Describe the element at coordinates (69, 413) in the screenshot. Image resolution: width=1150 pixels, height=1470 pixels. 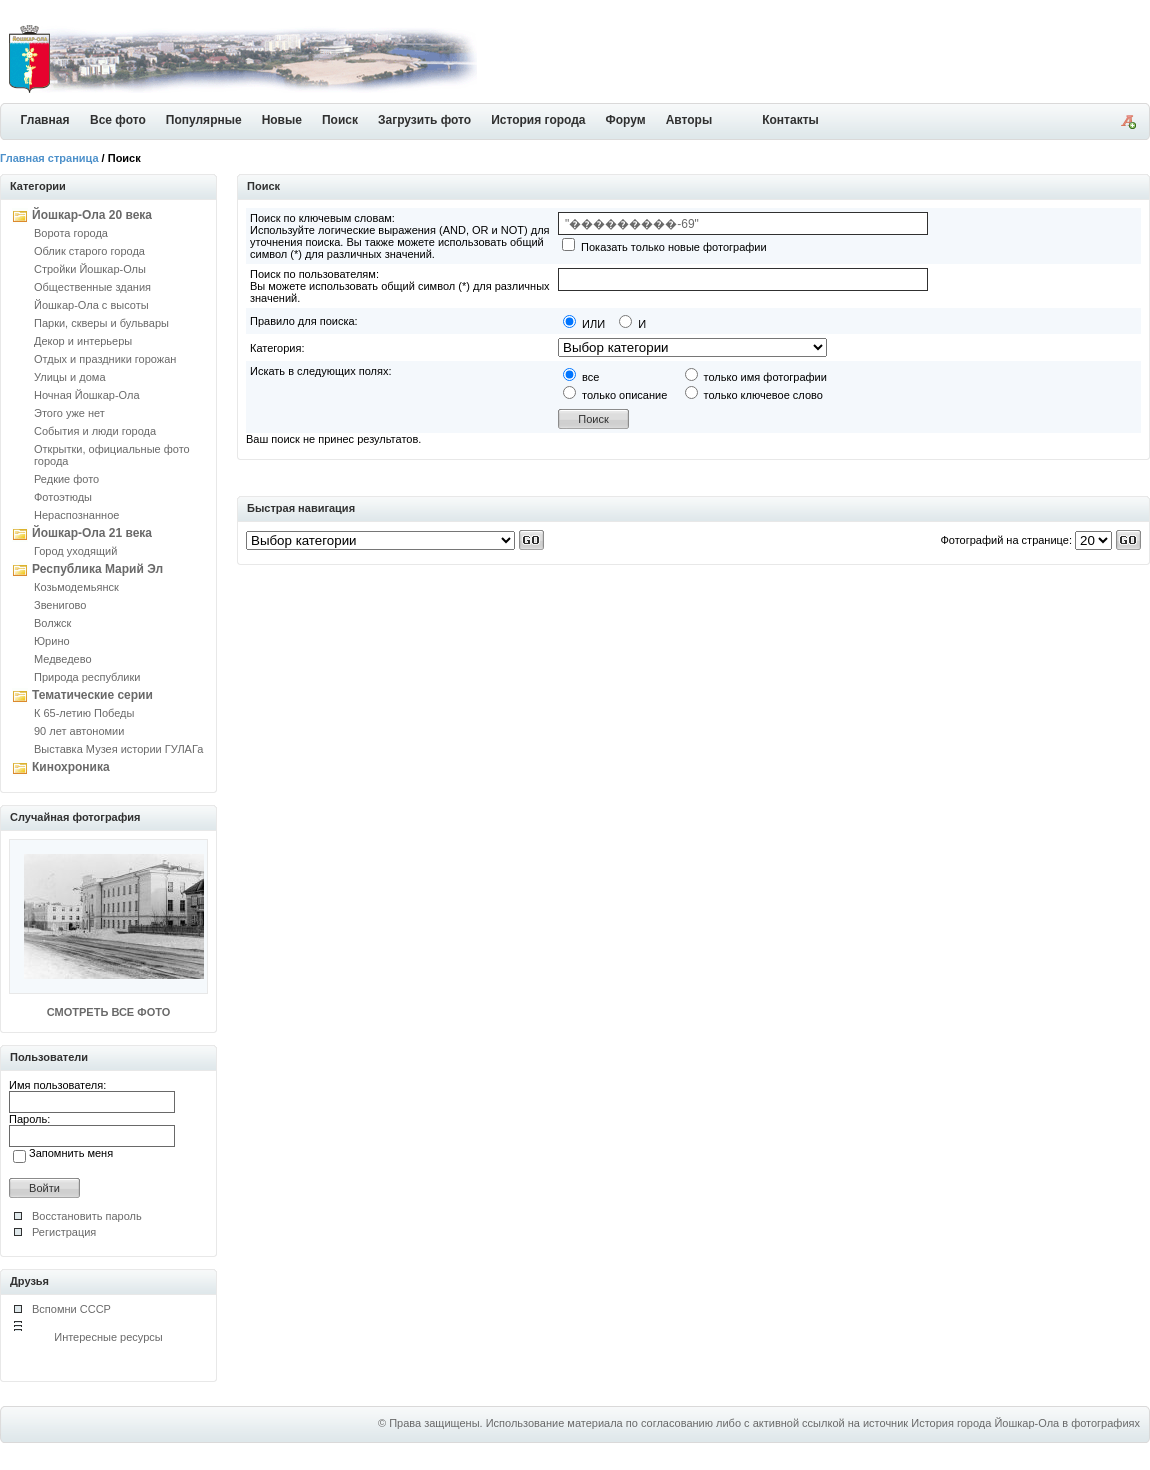
I see `Этого уже нет` at that location.